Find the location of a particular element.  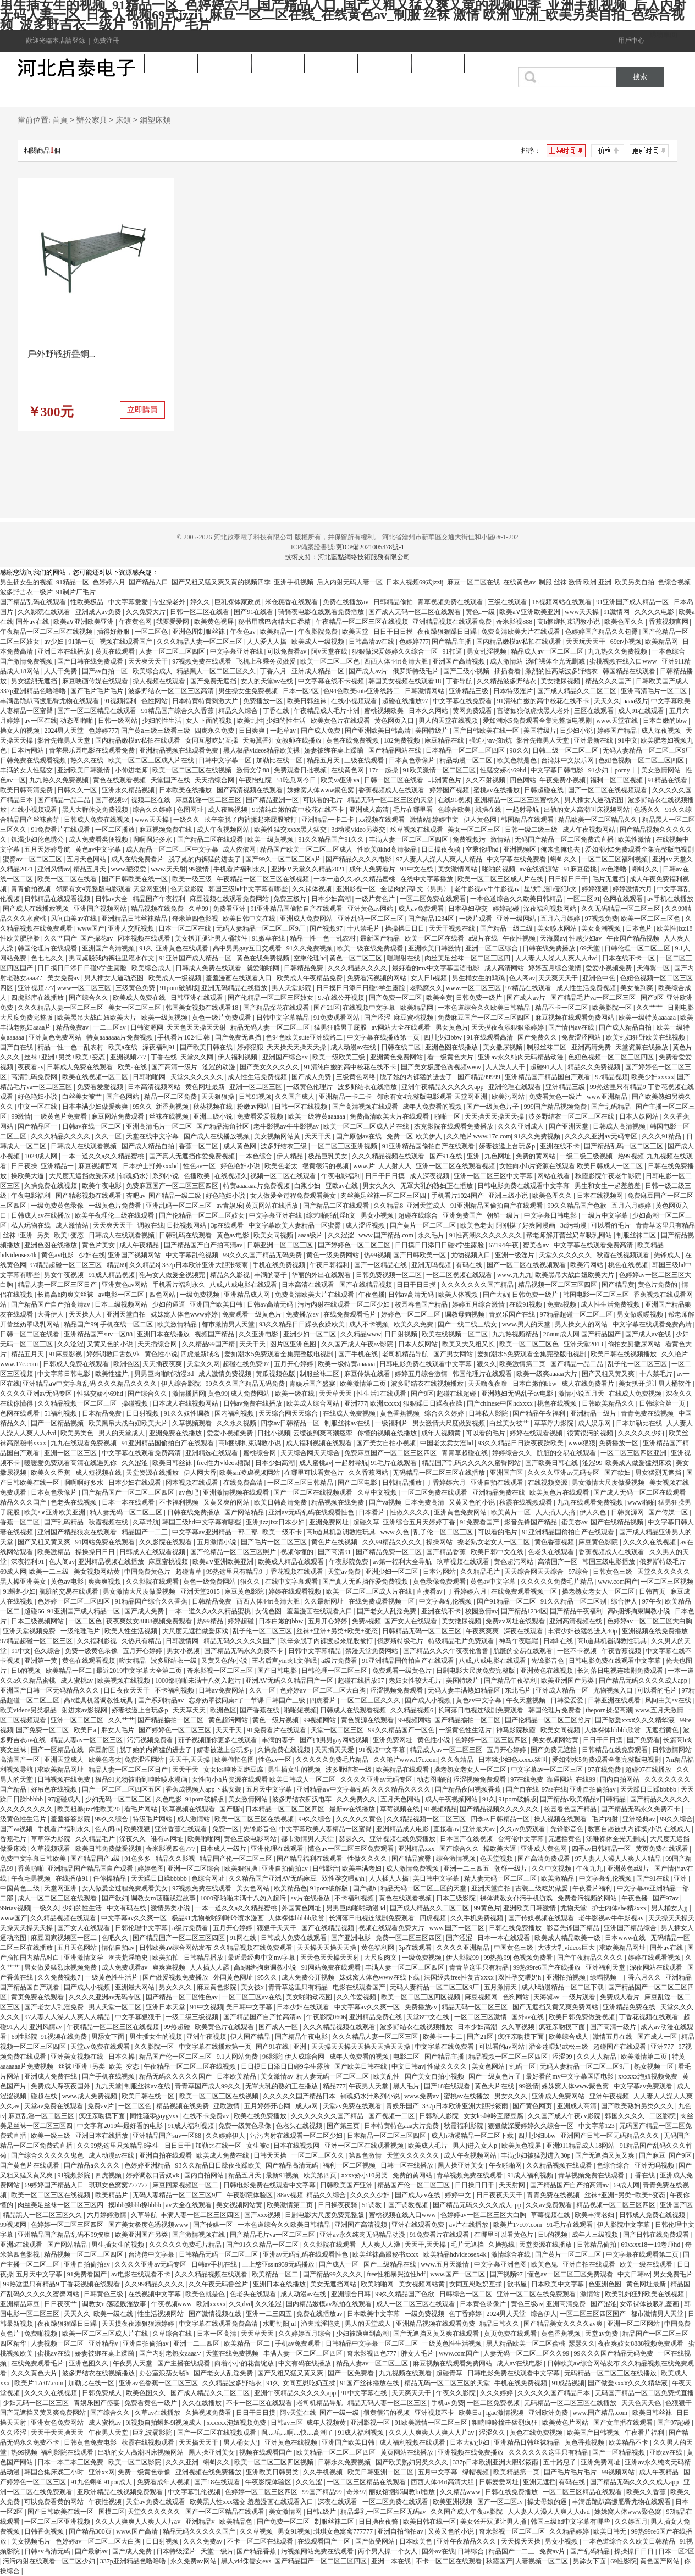

校园激情av is located at coordinates (481, 1611).